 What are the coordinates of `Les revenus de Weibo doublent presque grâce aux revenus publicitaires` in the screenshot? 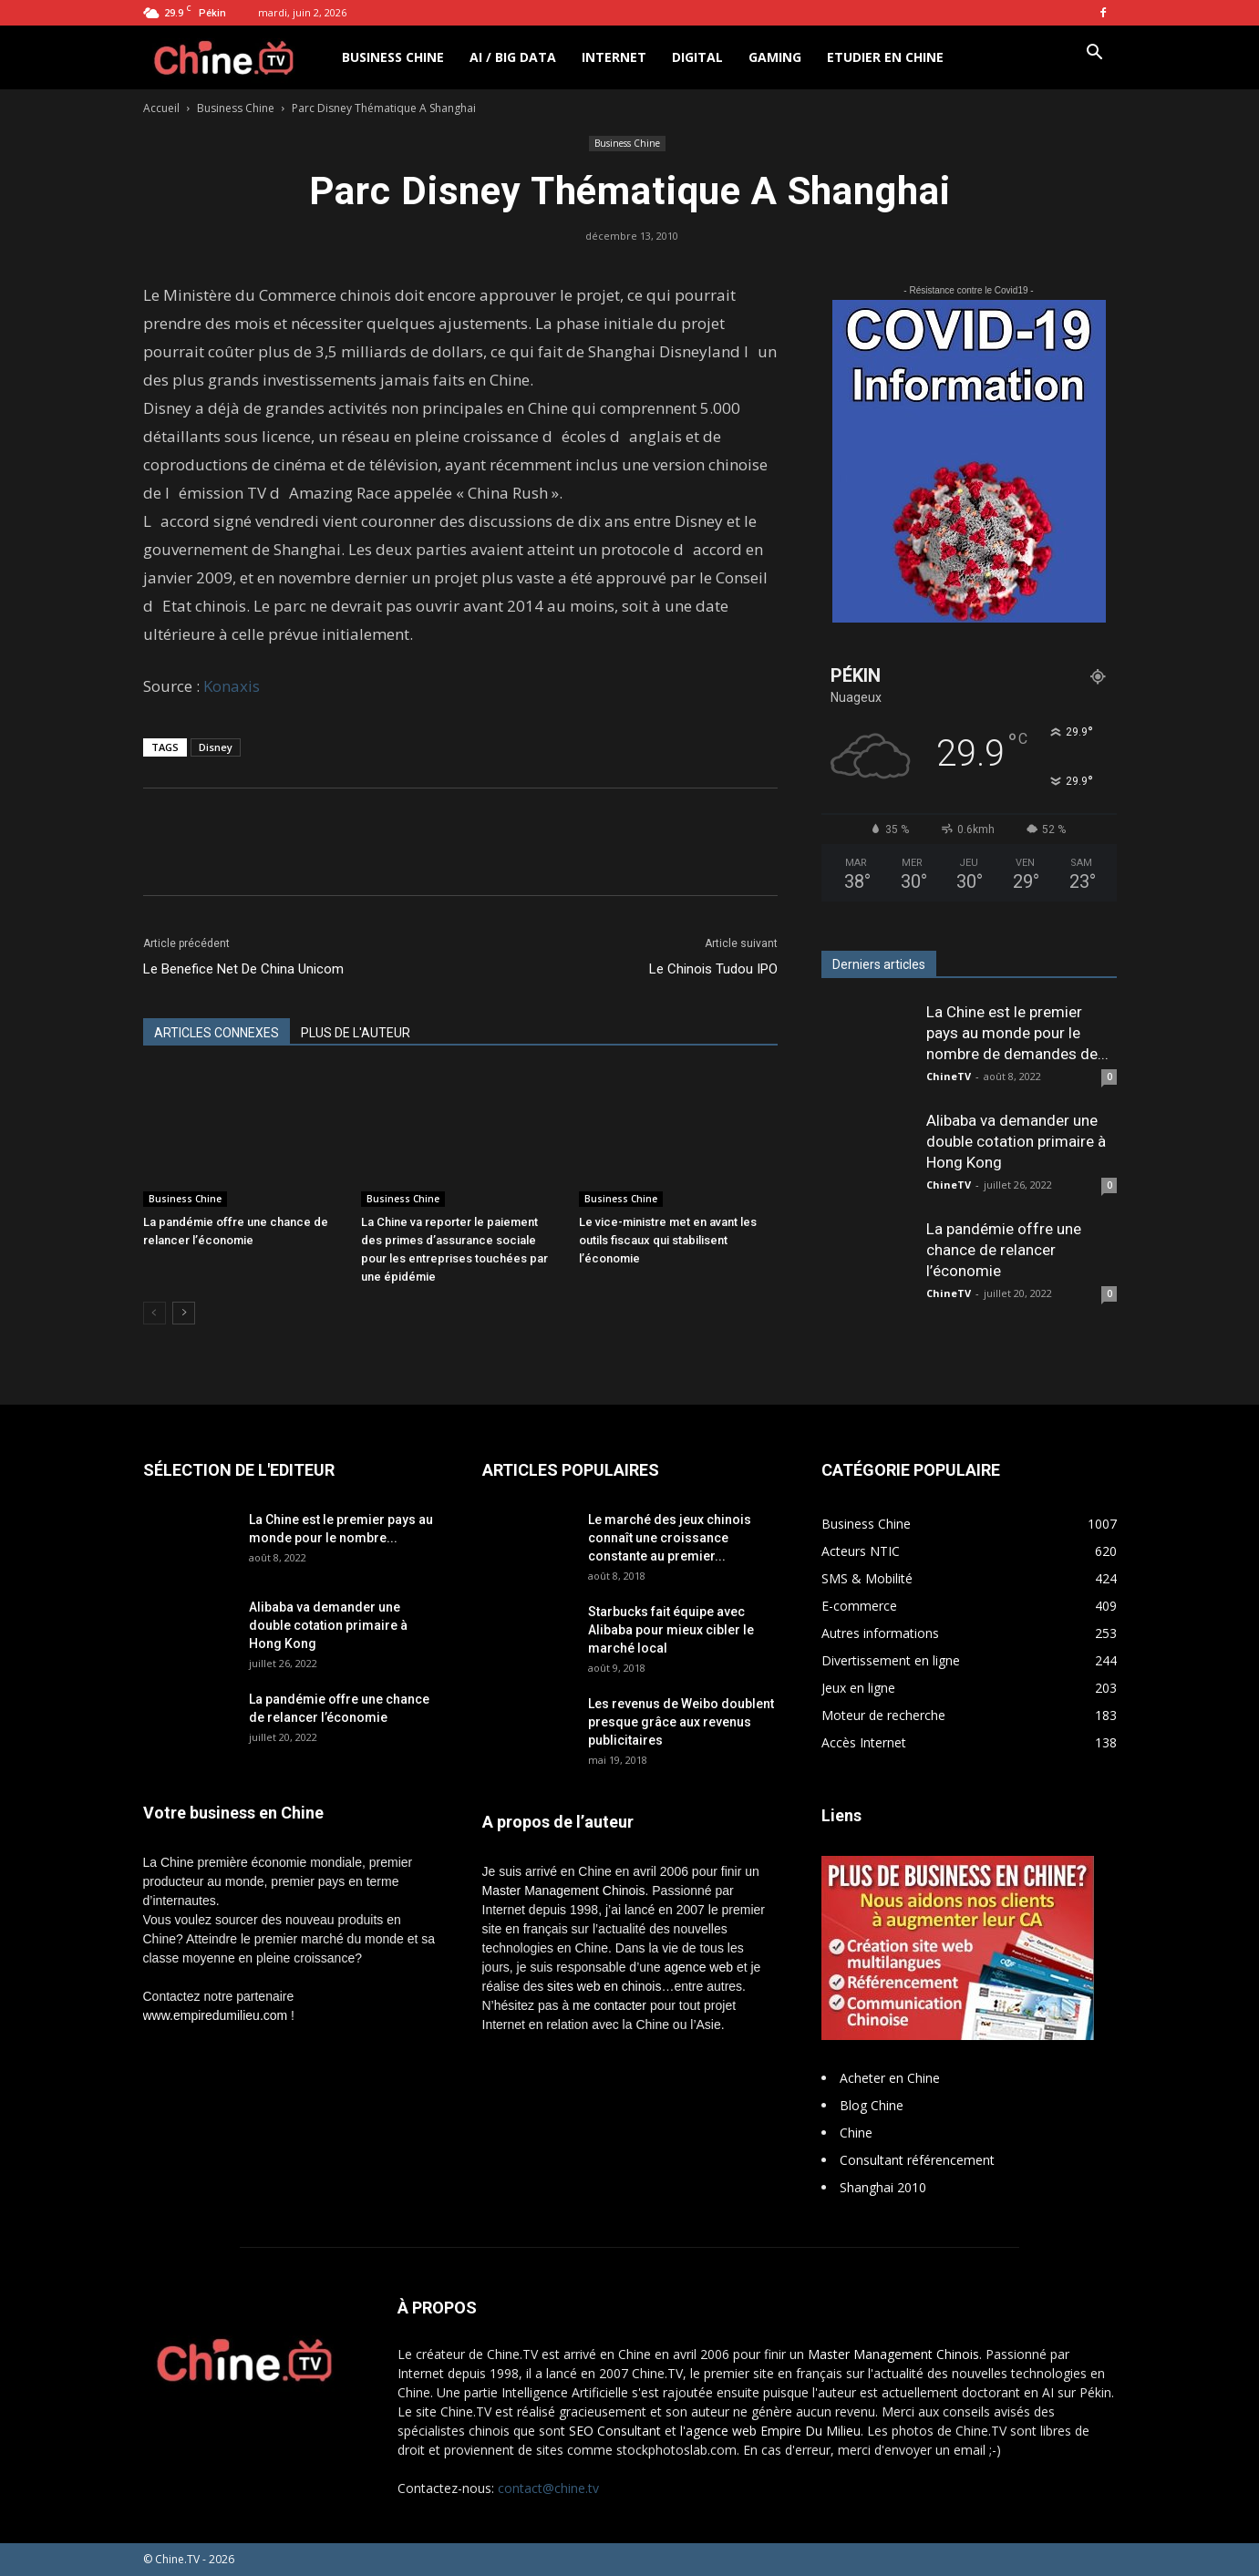 It's located at (681, 1721).